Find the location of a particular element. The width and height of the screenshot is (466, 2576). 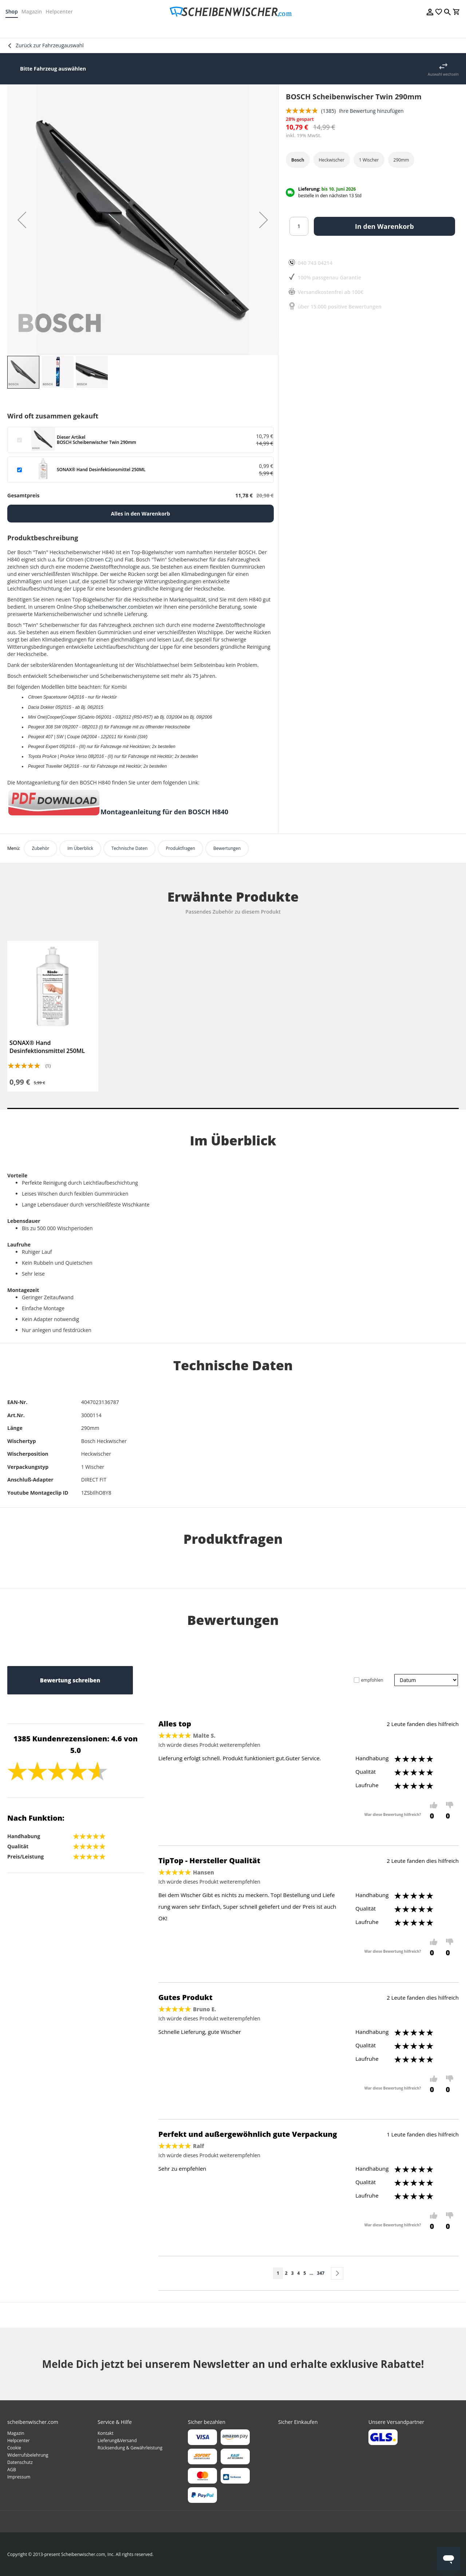

Im Überblick is located at coordinates (80, 848).